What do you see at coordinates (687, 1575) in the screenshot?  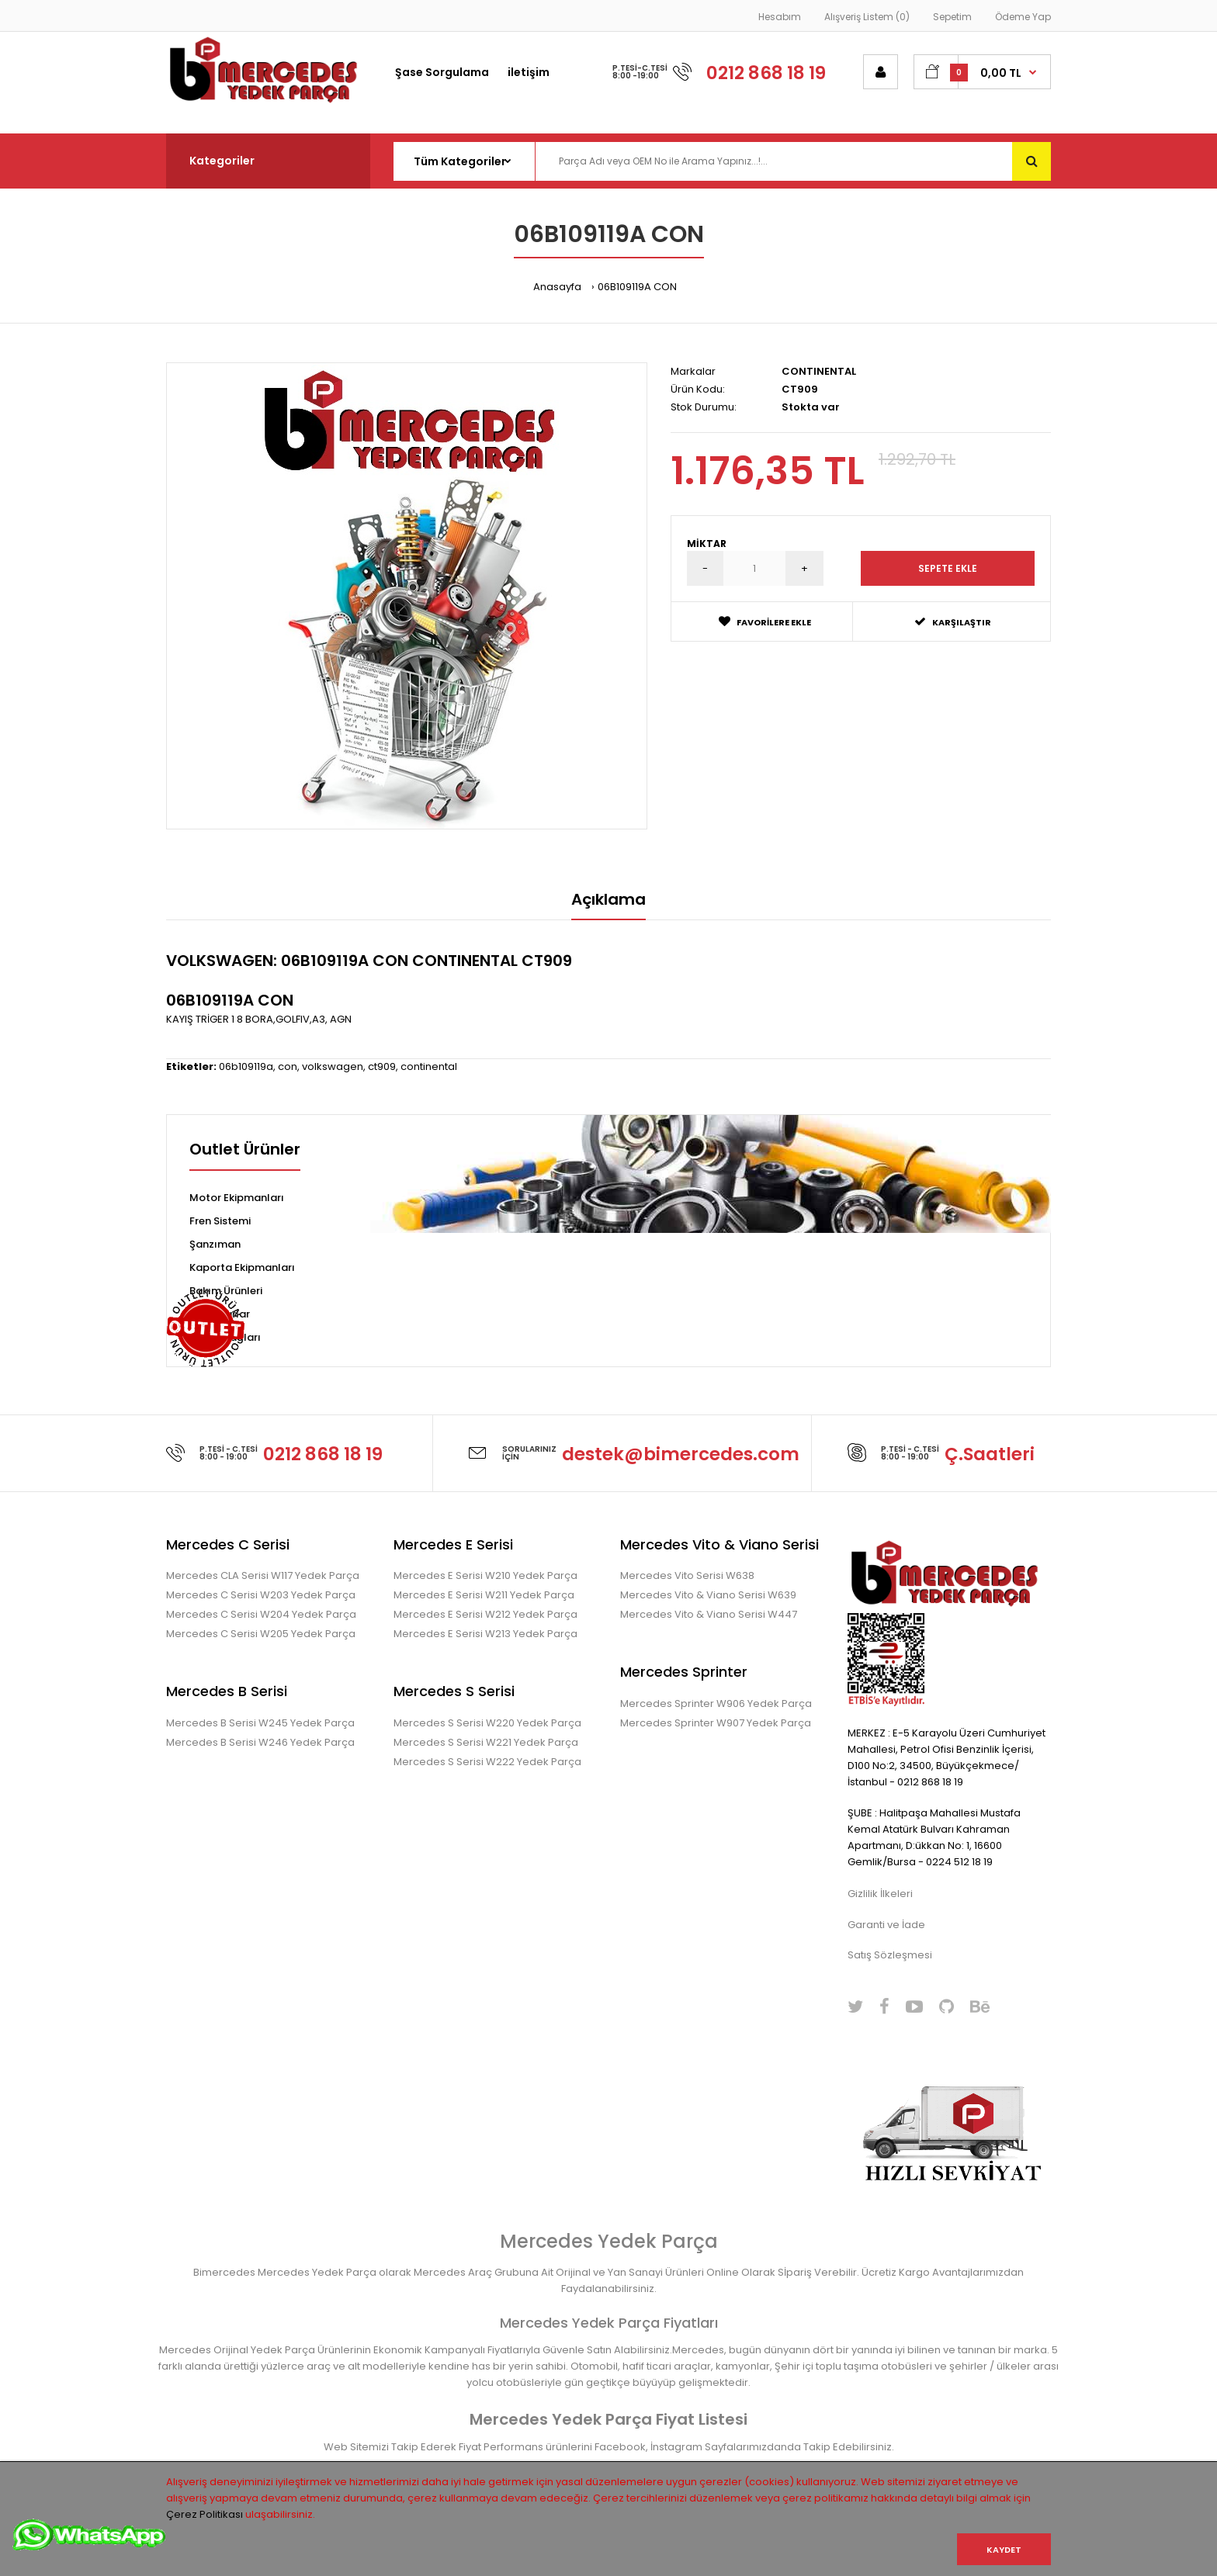 I see `Mercedes Vito Serisi W638` at bounding box center [687, 1575].